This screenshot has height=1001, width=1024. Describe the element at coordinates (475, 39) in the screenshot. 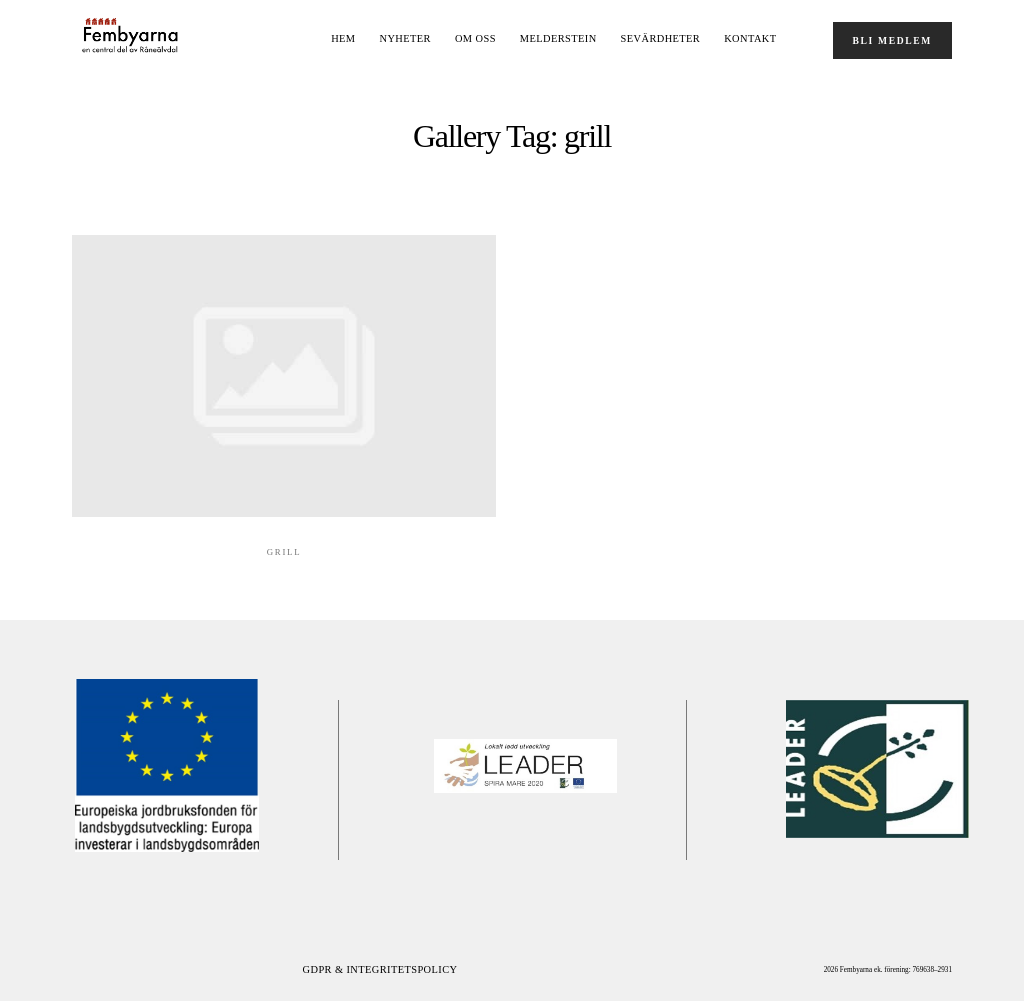

I see `OM OSS` at that location.